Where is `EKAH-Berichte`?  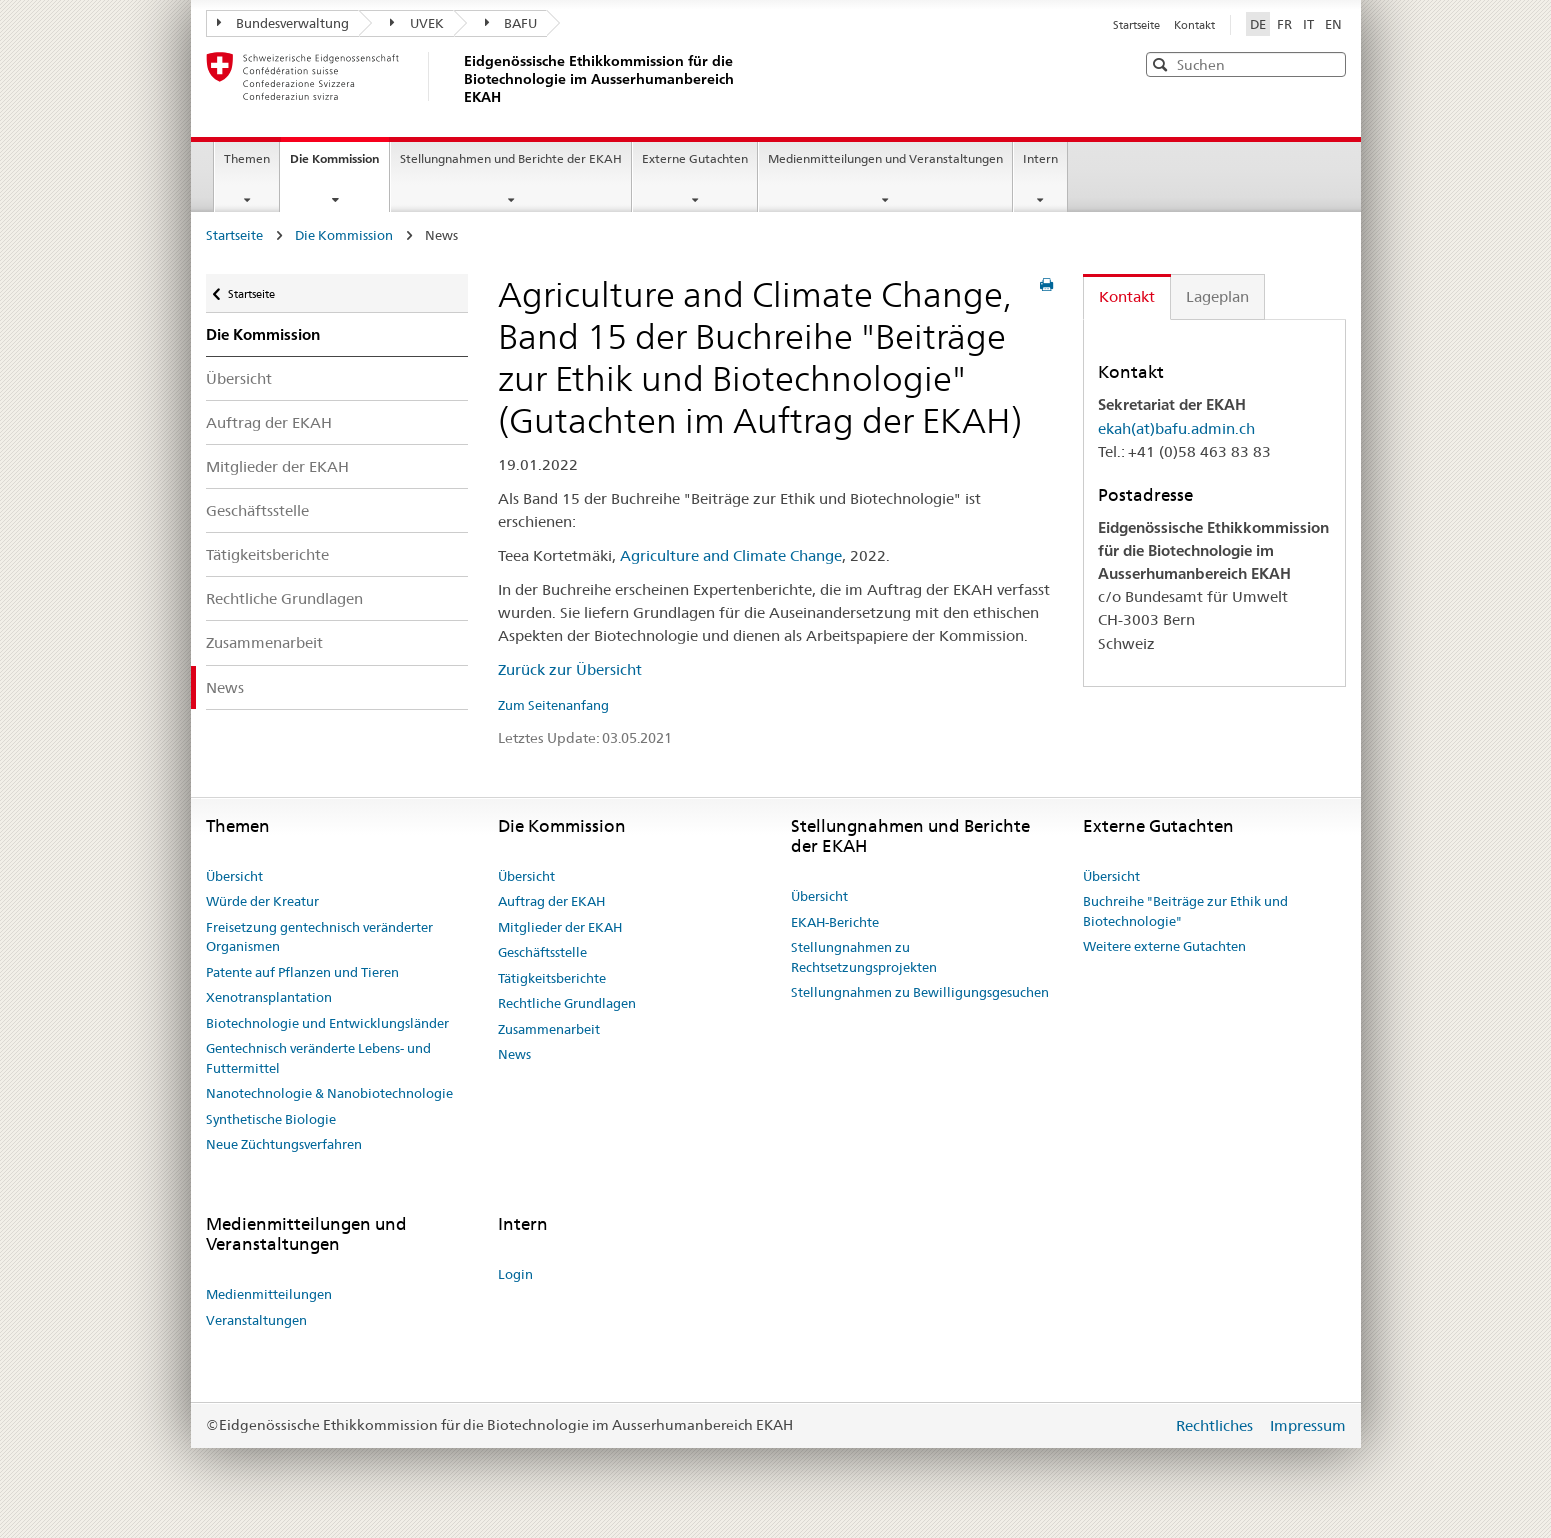 EKAH-Berichte is located at coordinates (835, 922).